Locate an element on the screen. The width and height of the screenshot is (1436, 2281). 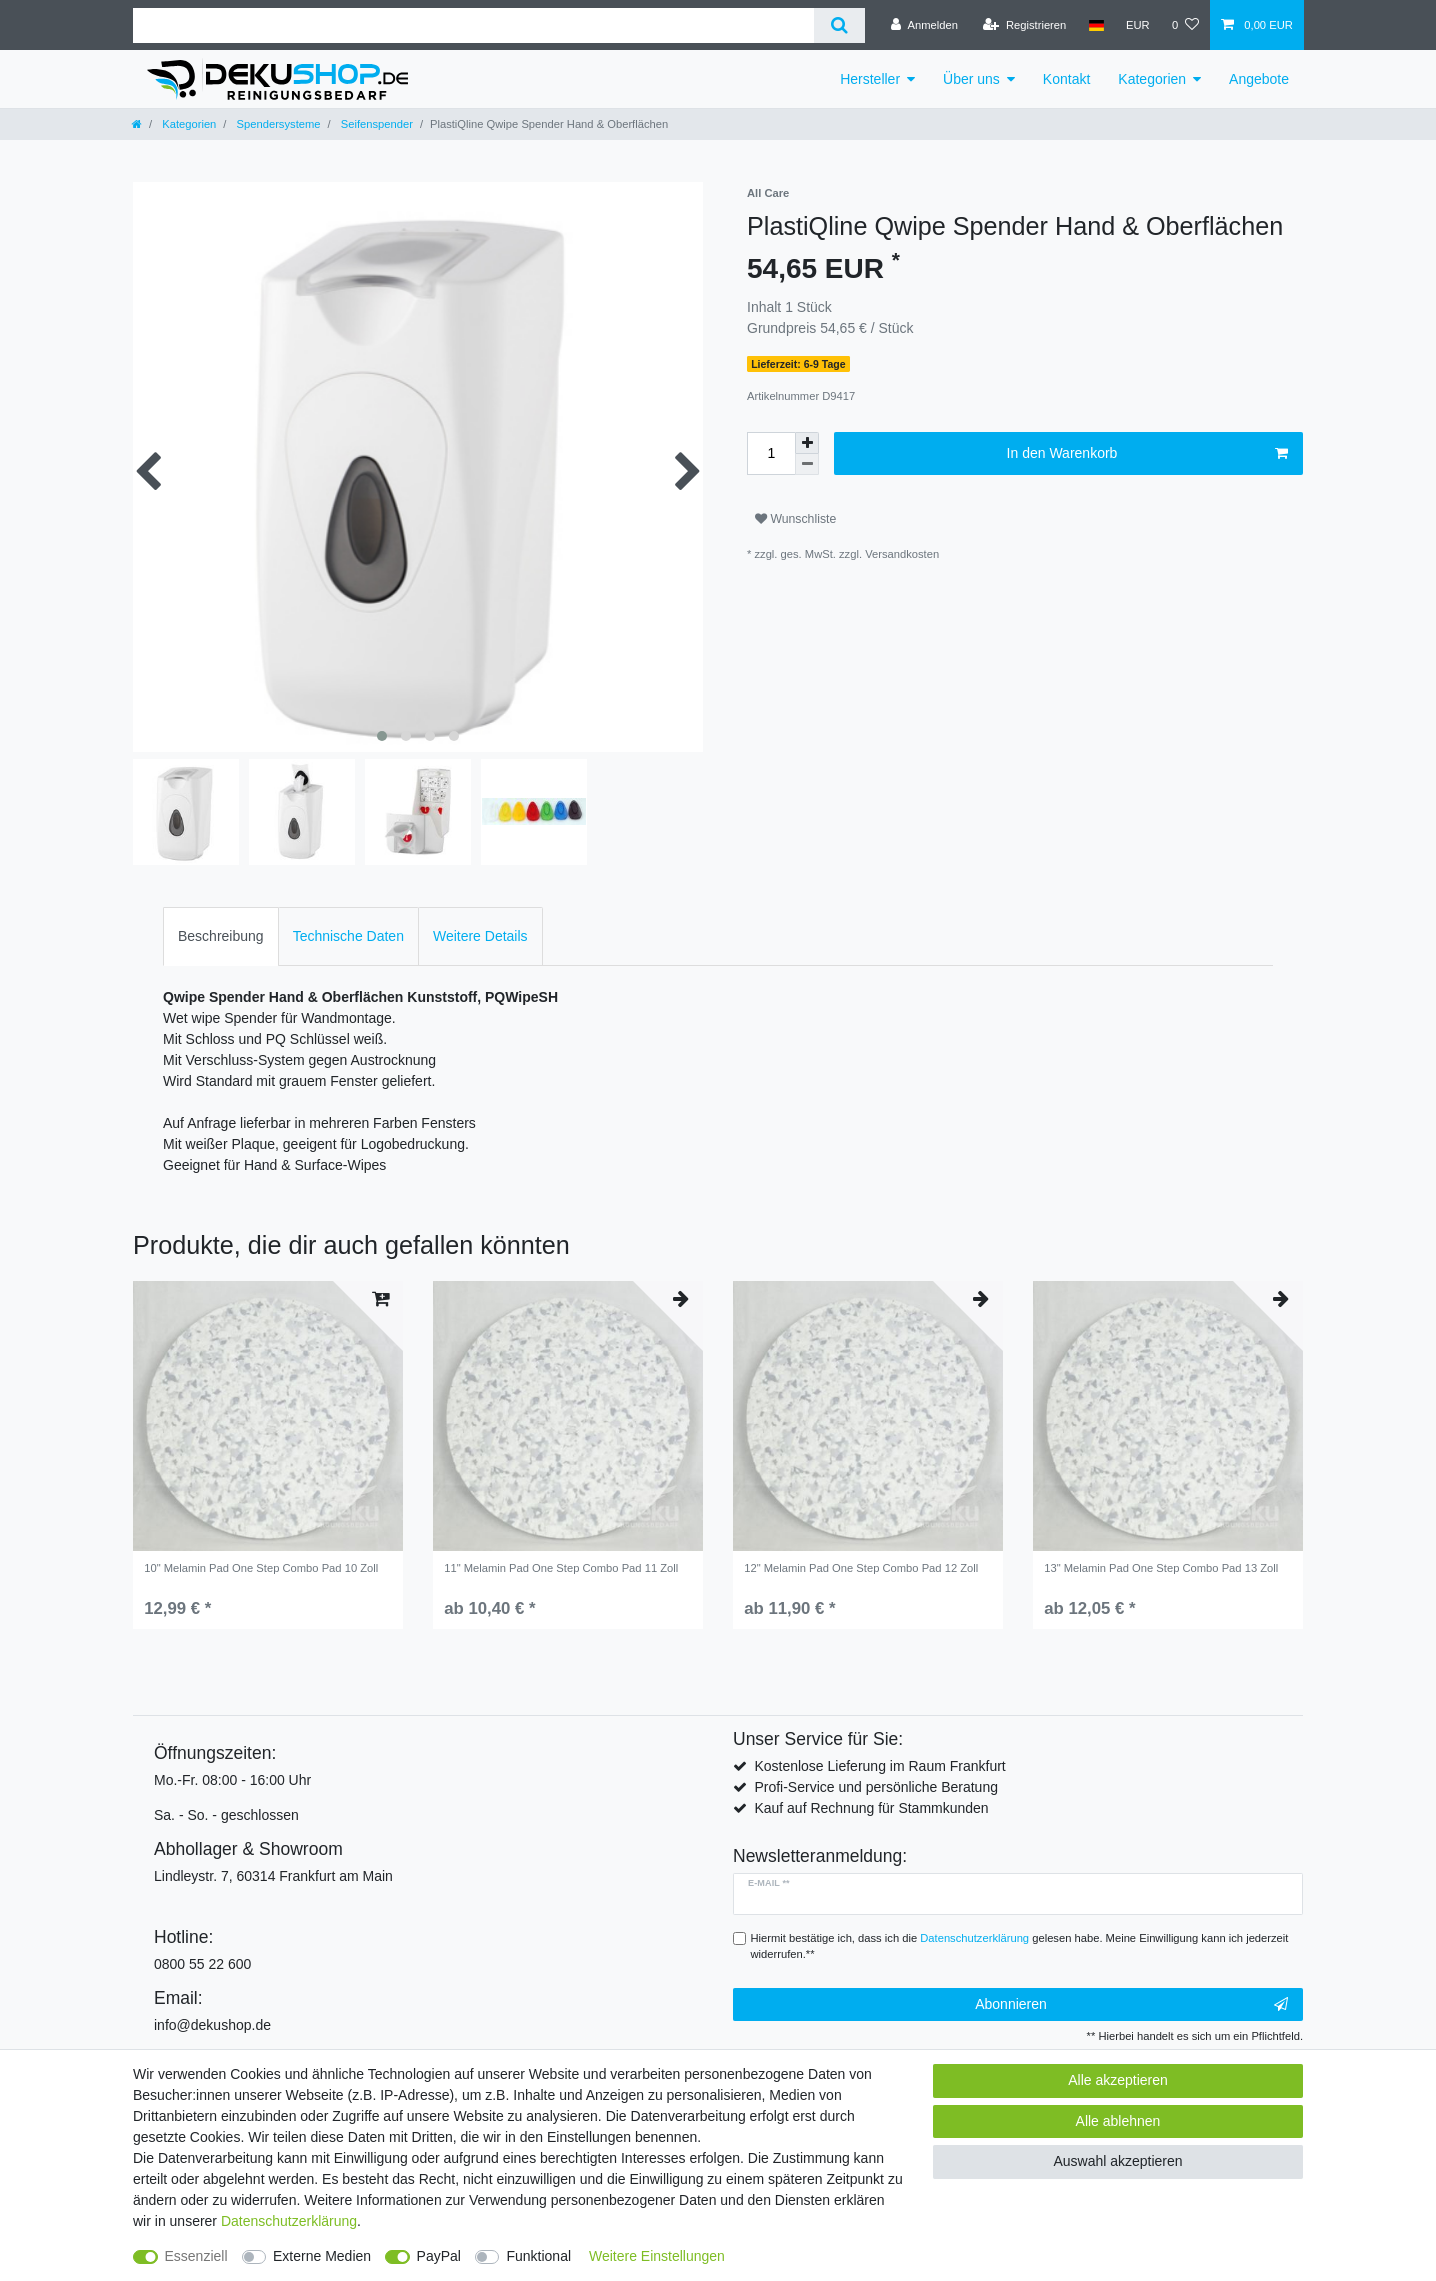
PayPal is located at coordinates (439, 2256).